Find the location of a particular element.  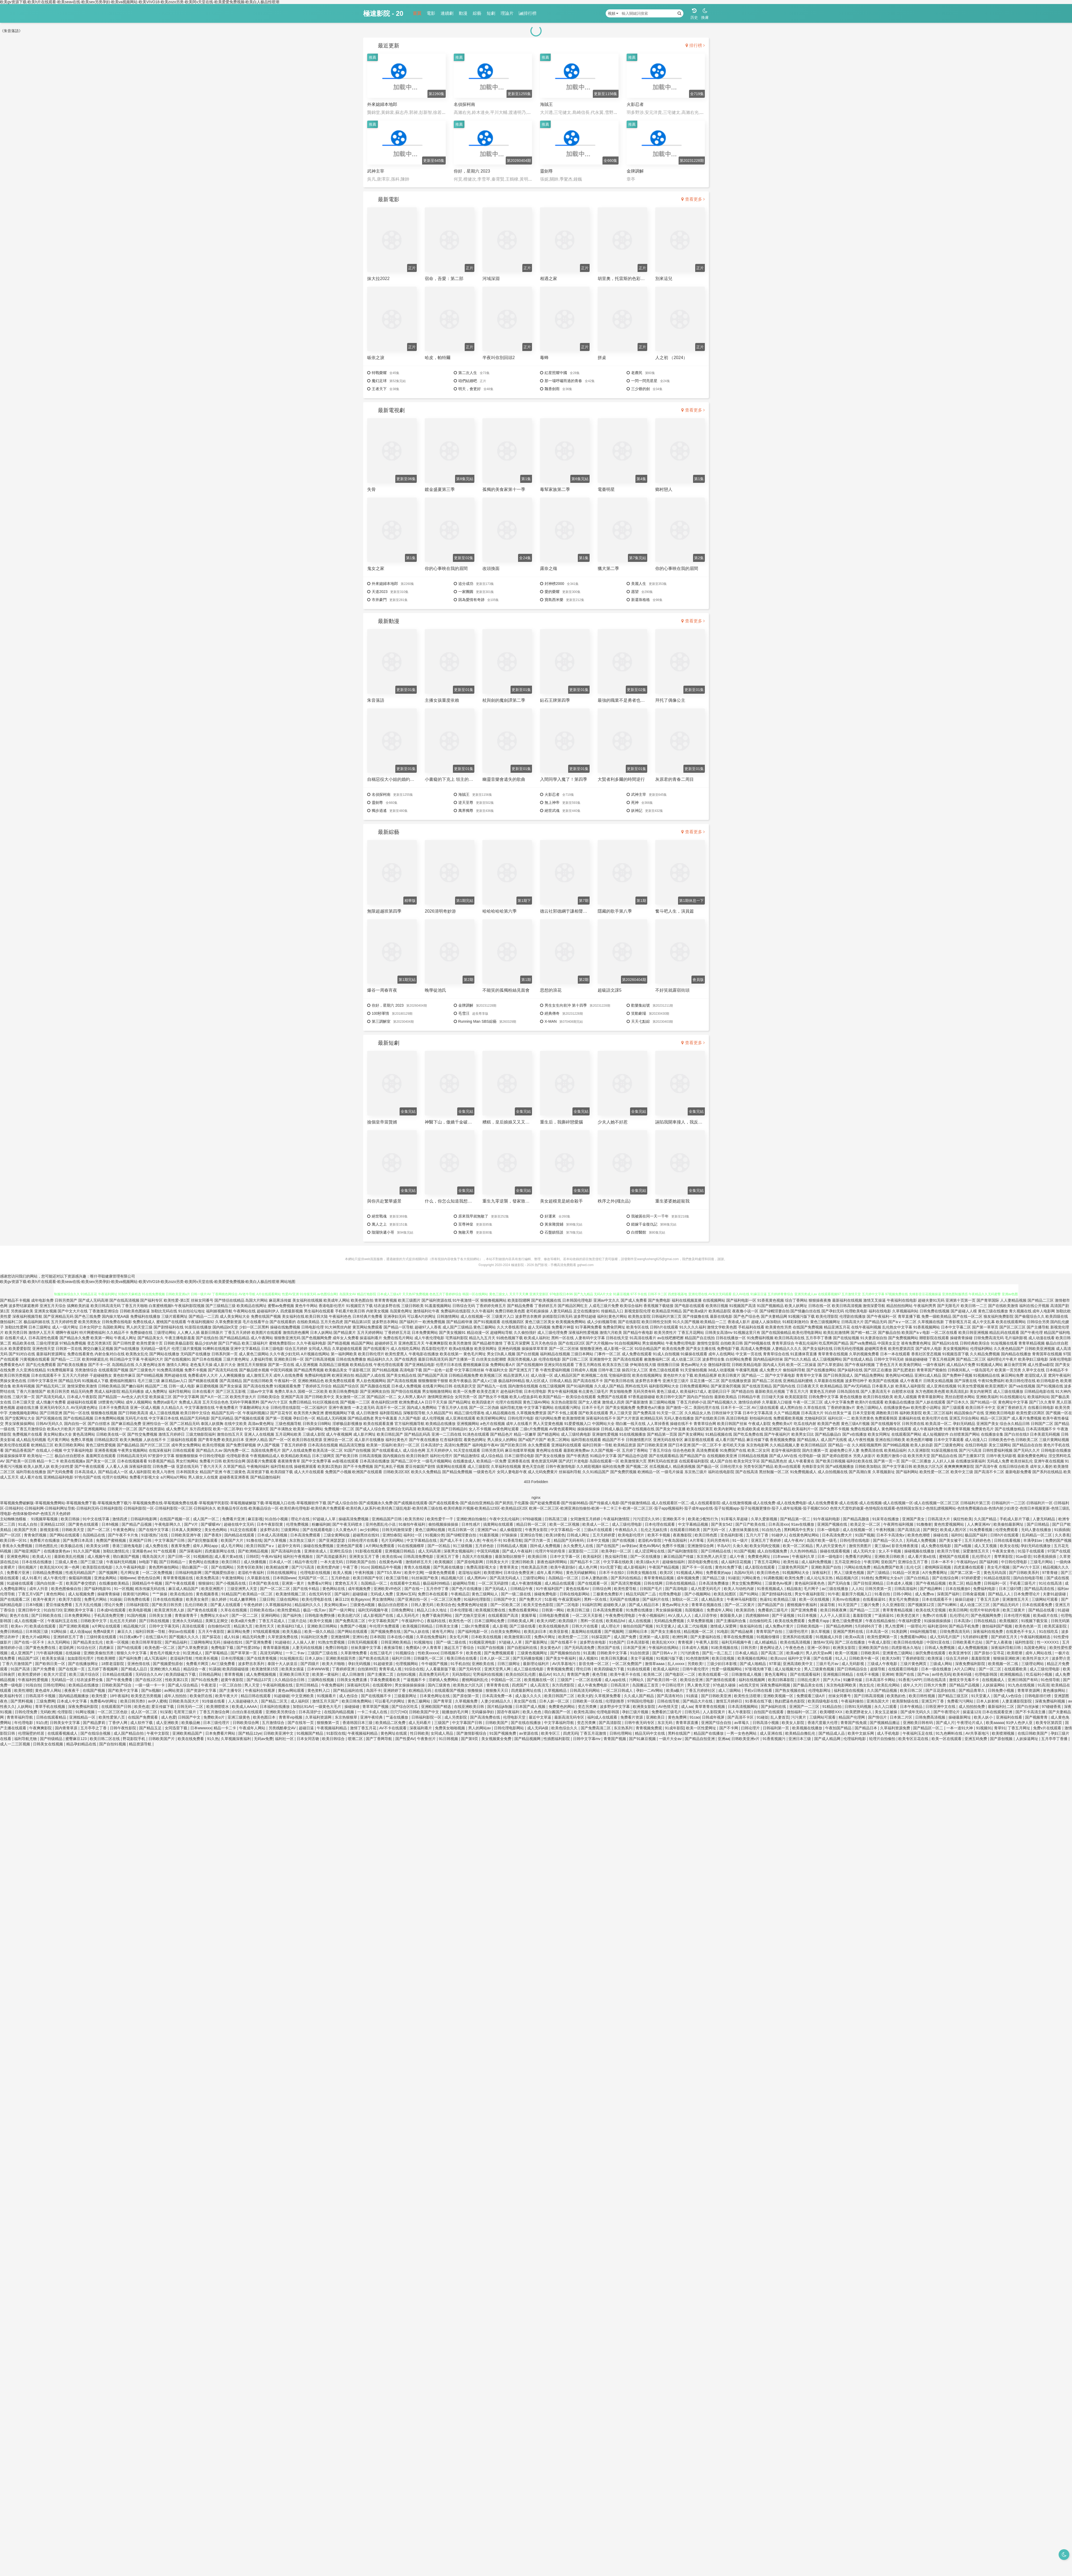

欧美日韩夜夜爽 is located at coordinates (834, 1610).